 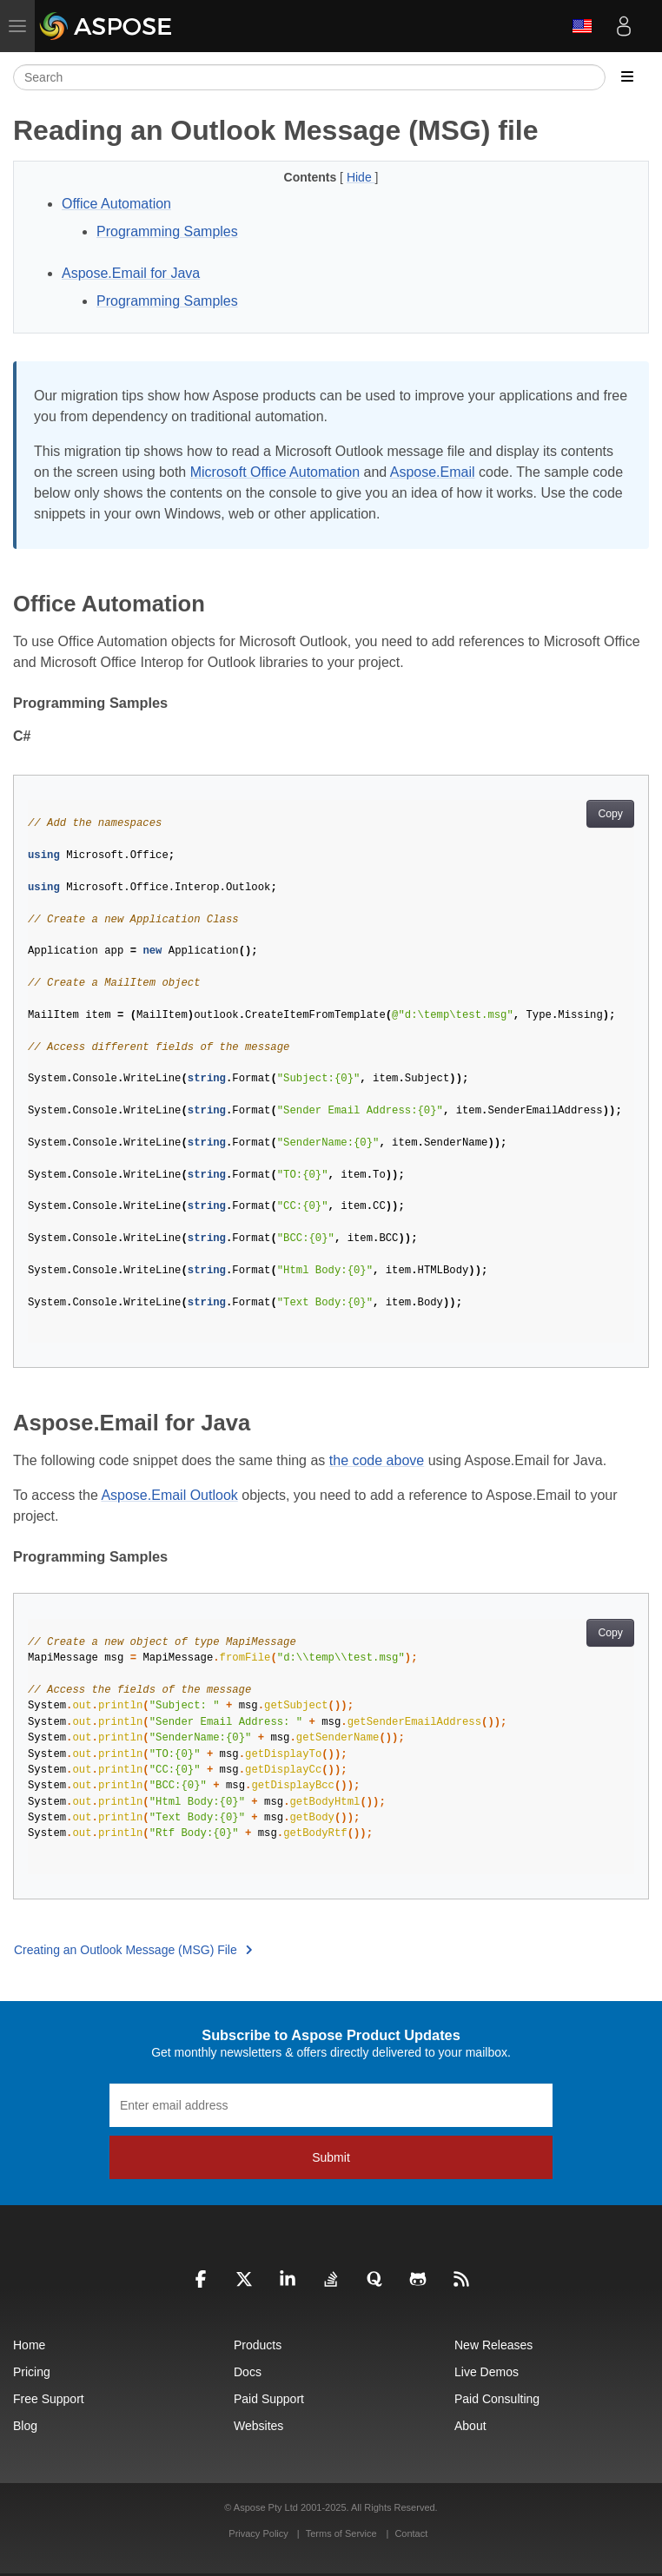 I want to click on Hide [button], so click(x=361, y=177).